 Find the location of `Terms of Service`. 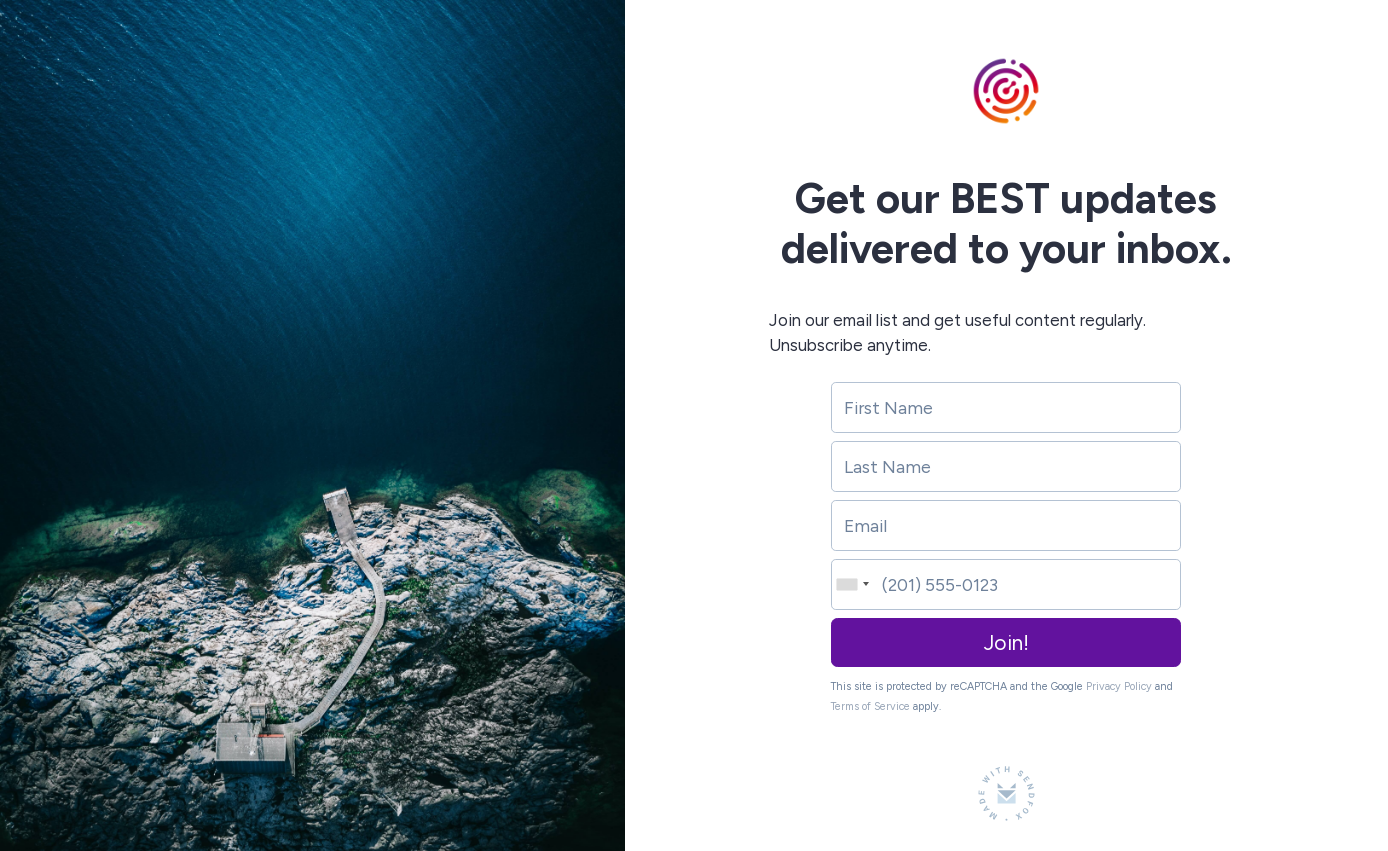

Terms of Service is located at coordinates (870, 706).